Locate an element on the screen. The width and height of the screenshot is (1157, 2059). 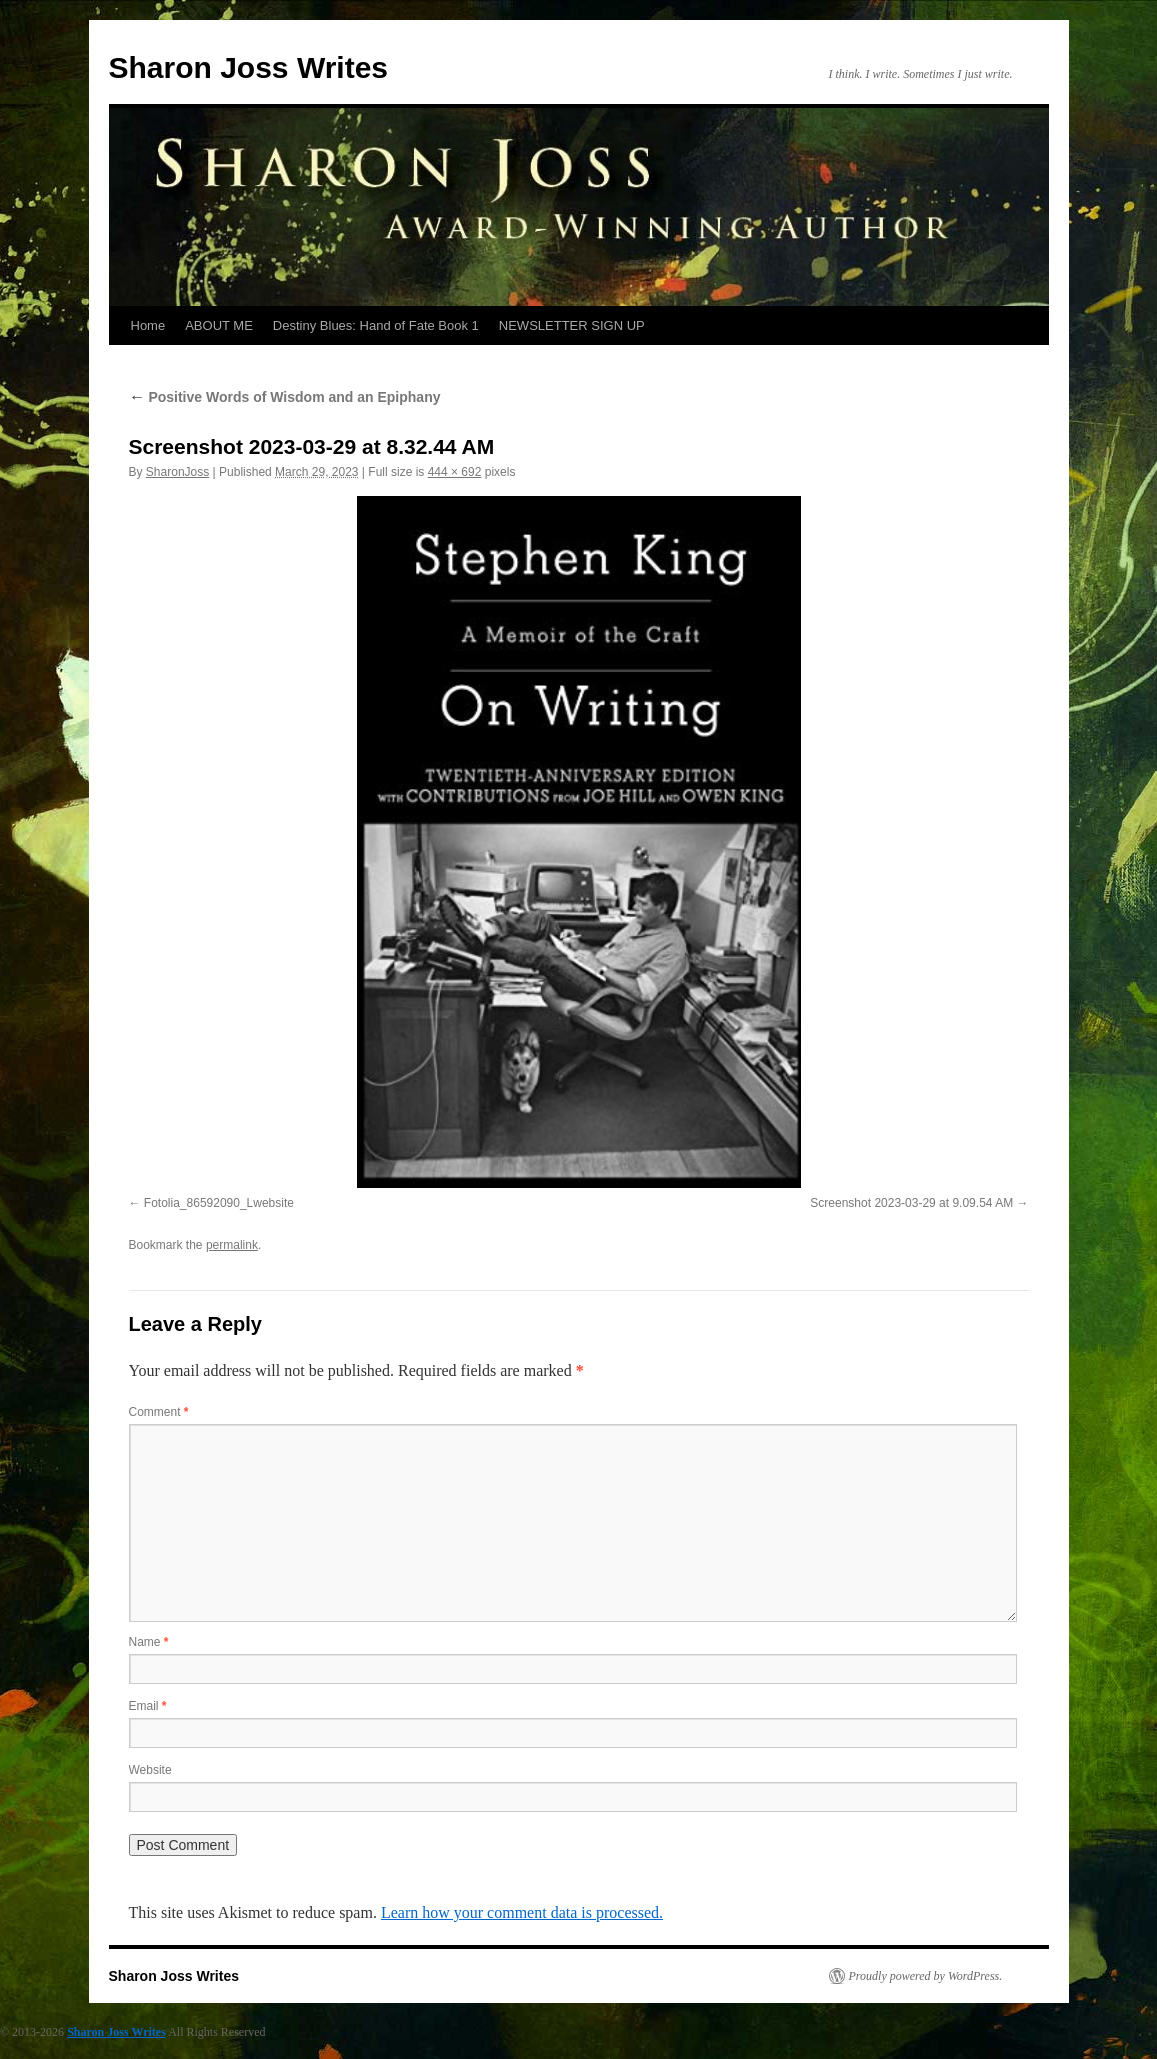
Sharon Joss Writes is located at coordinates (249, 67).